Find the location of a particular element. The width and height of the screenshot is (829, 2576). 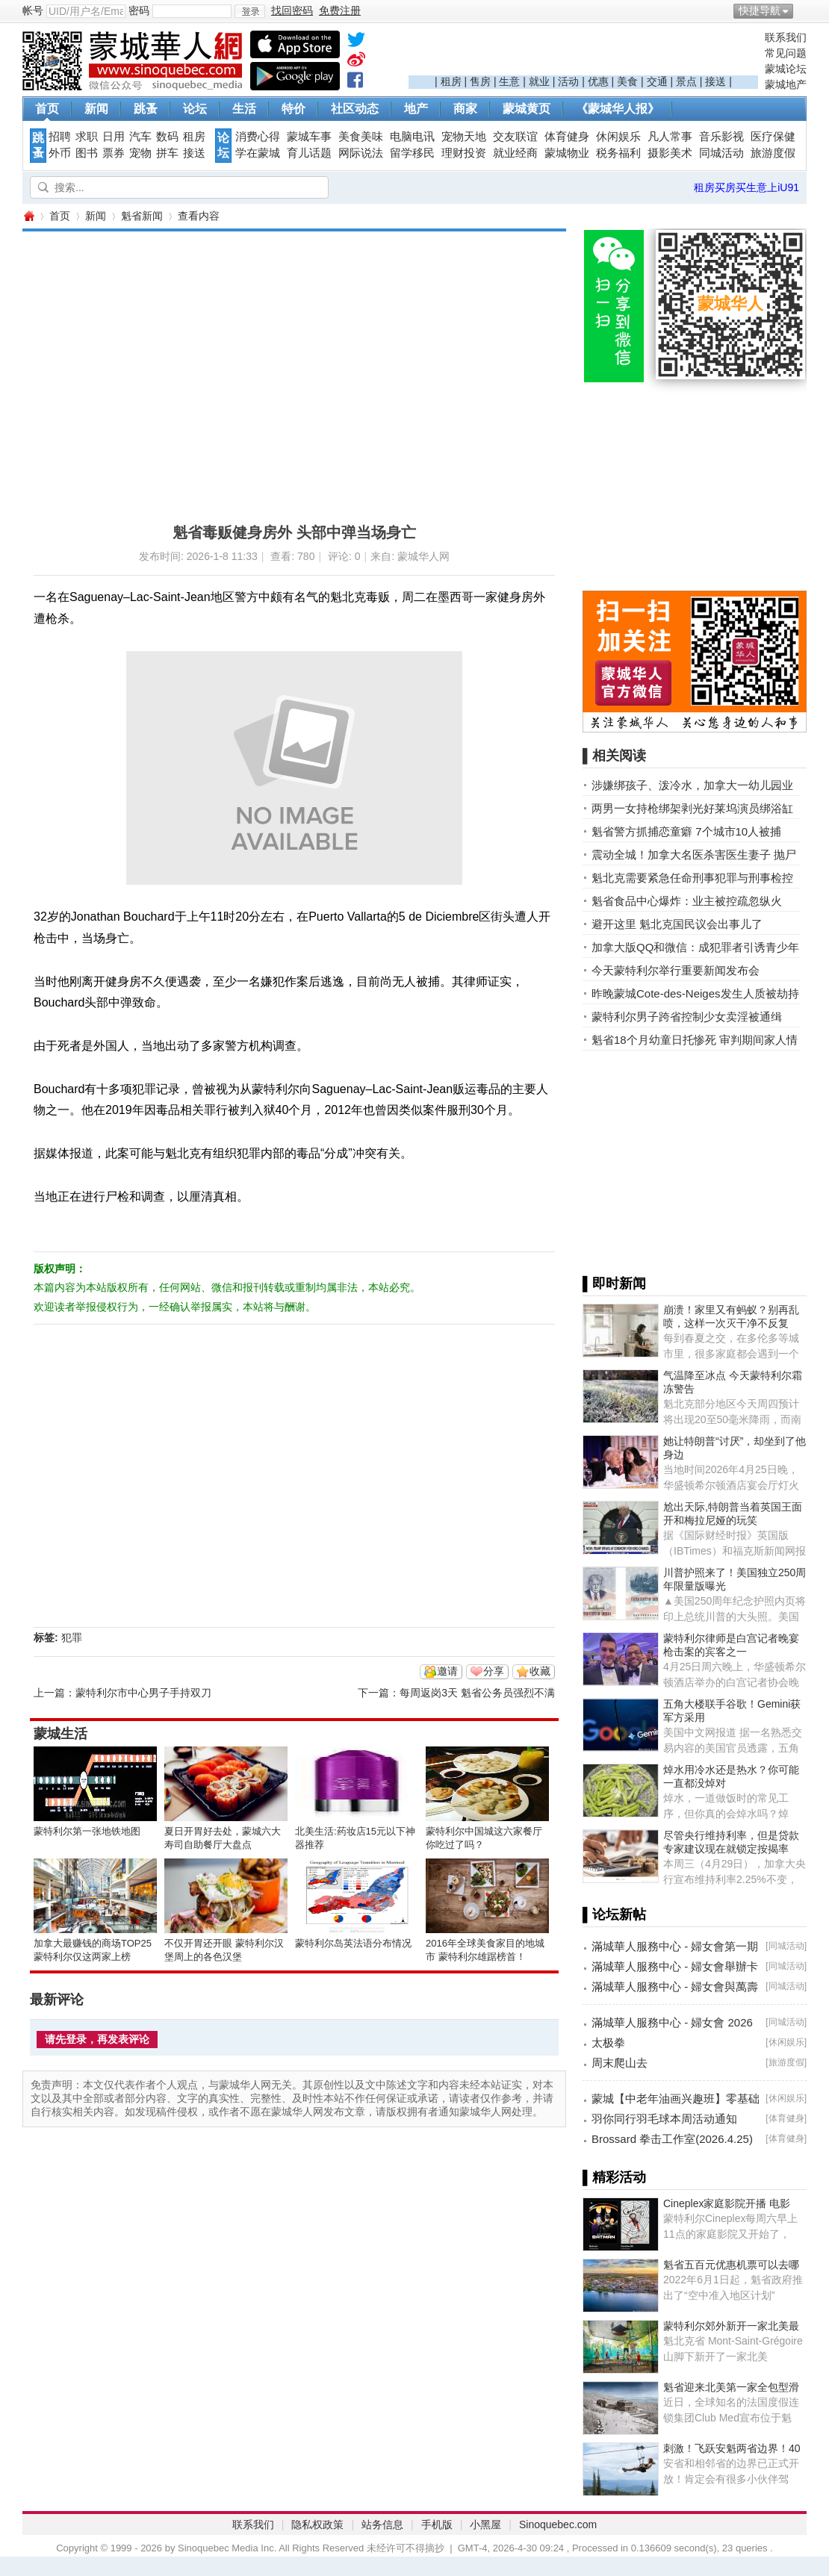

同城活动 is located at coordinates (721, 153).